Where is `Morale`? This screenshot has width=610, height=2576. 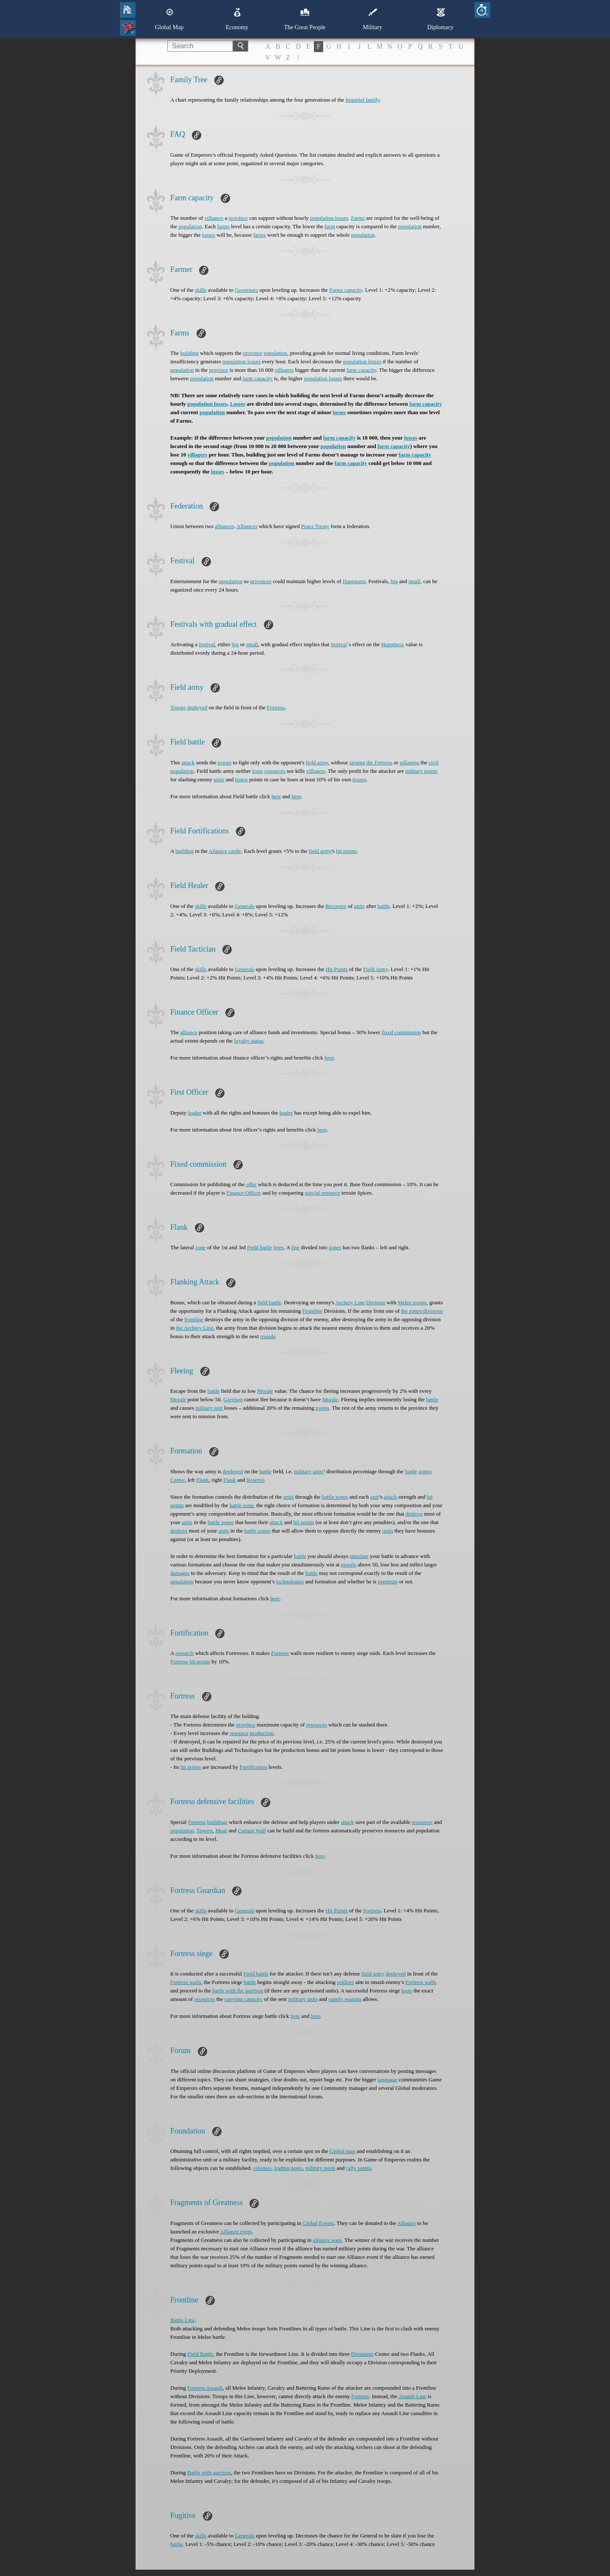 Morale is located at coordinates (265, 1391).